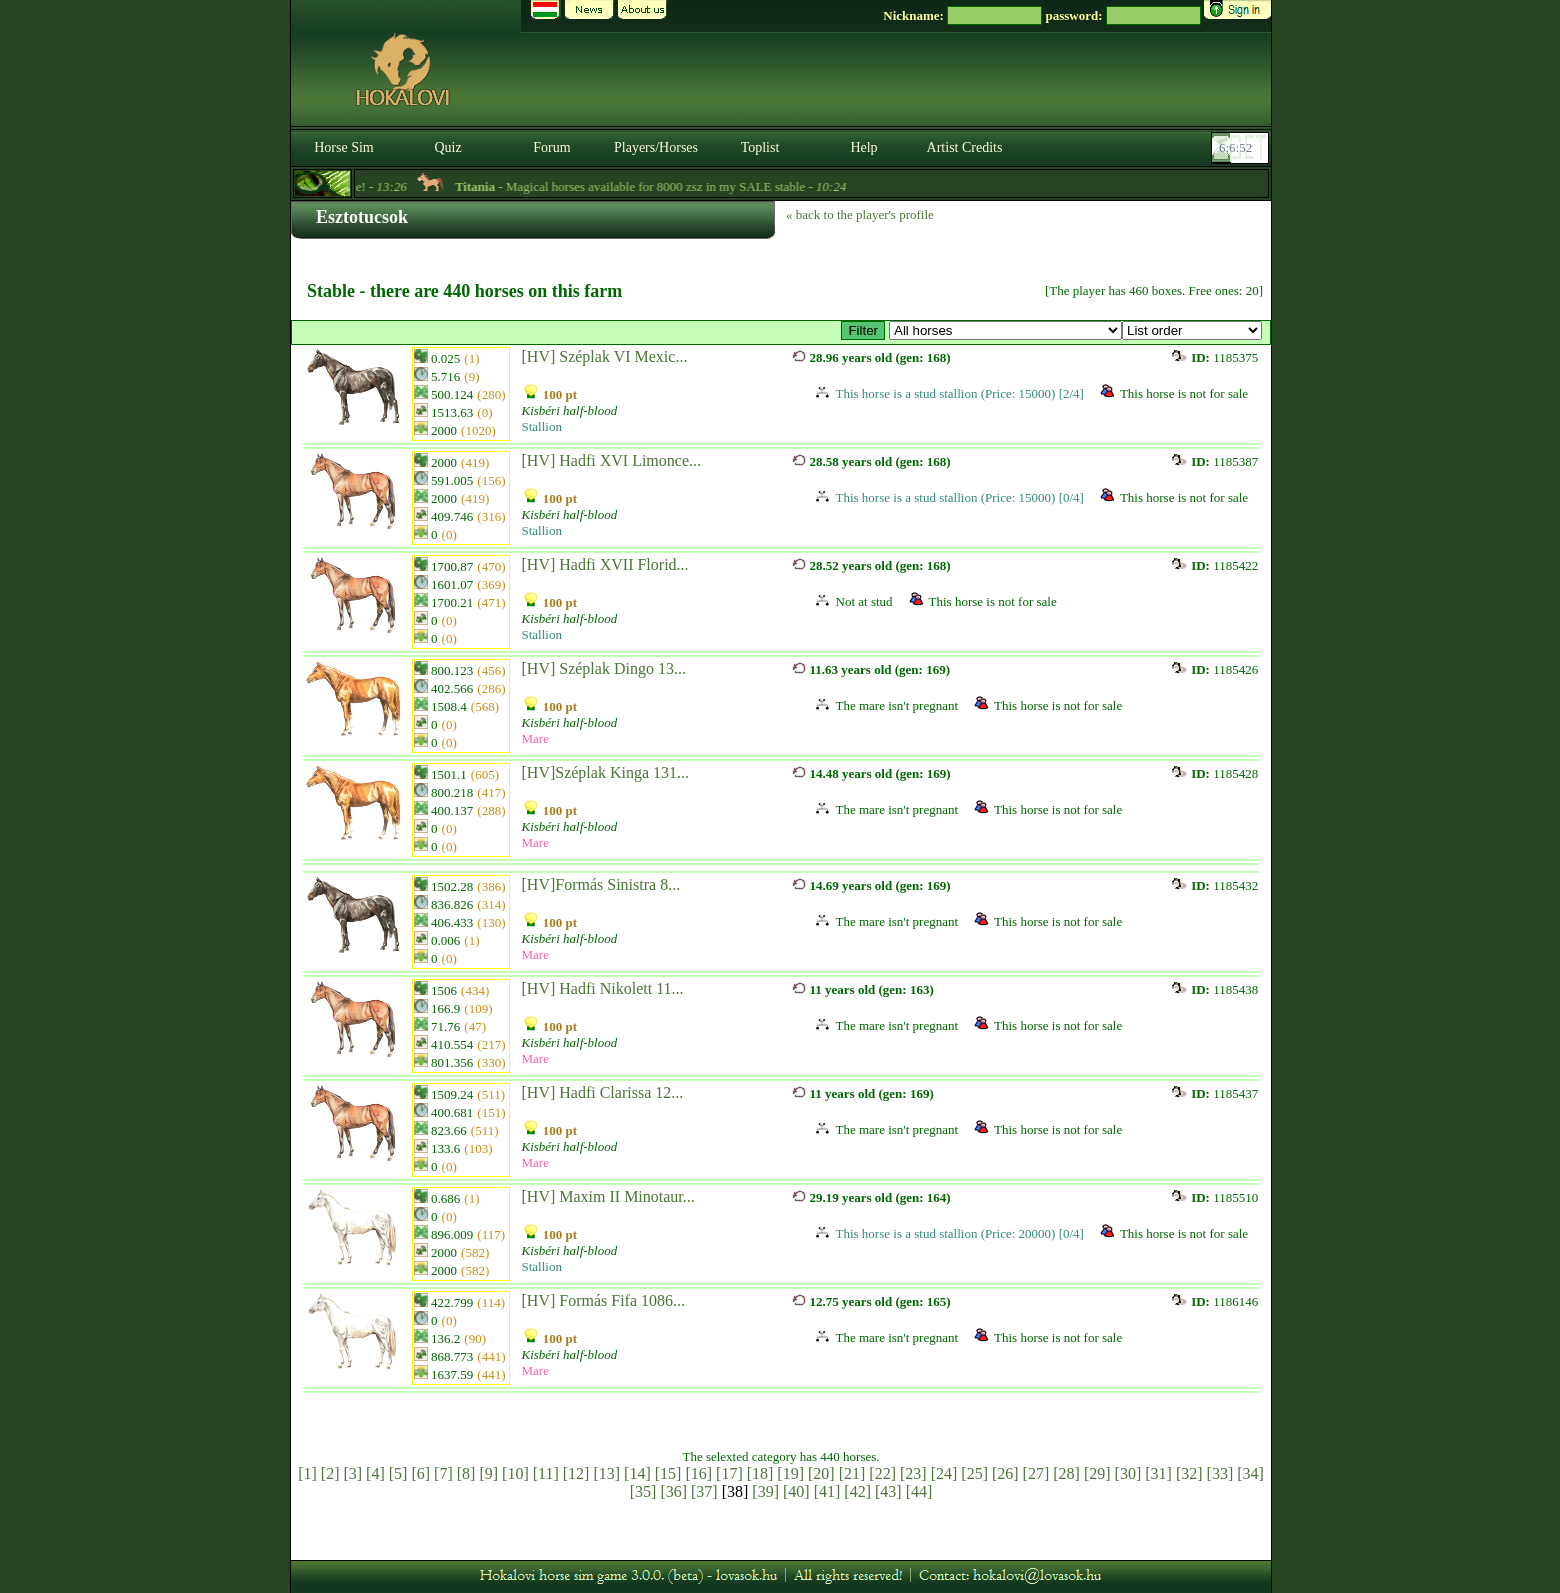 This screenshot has height=1593, width=1560. I want to click on [22], so click(882, 1473).